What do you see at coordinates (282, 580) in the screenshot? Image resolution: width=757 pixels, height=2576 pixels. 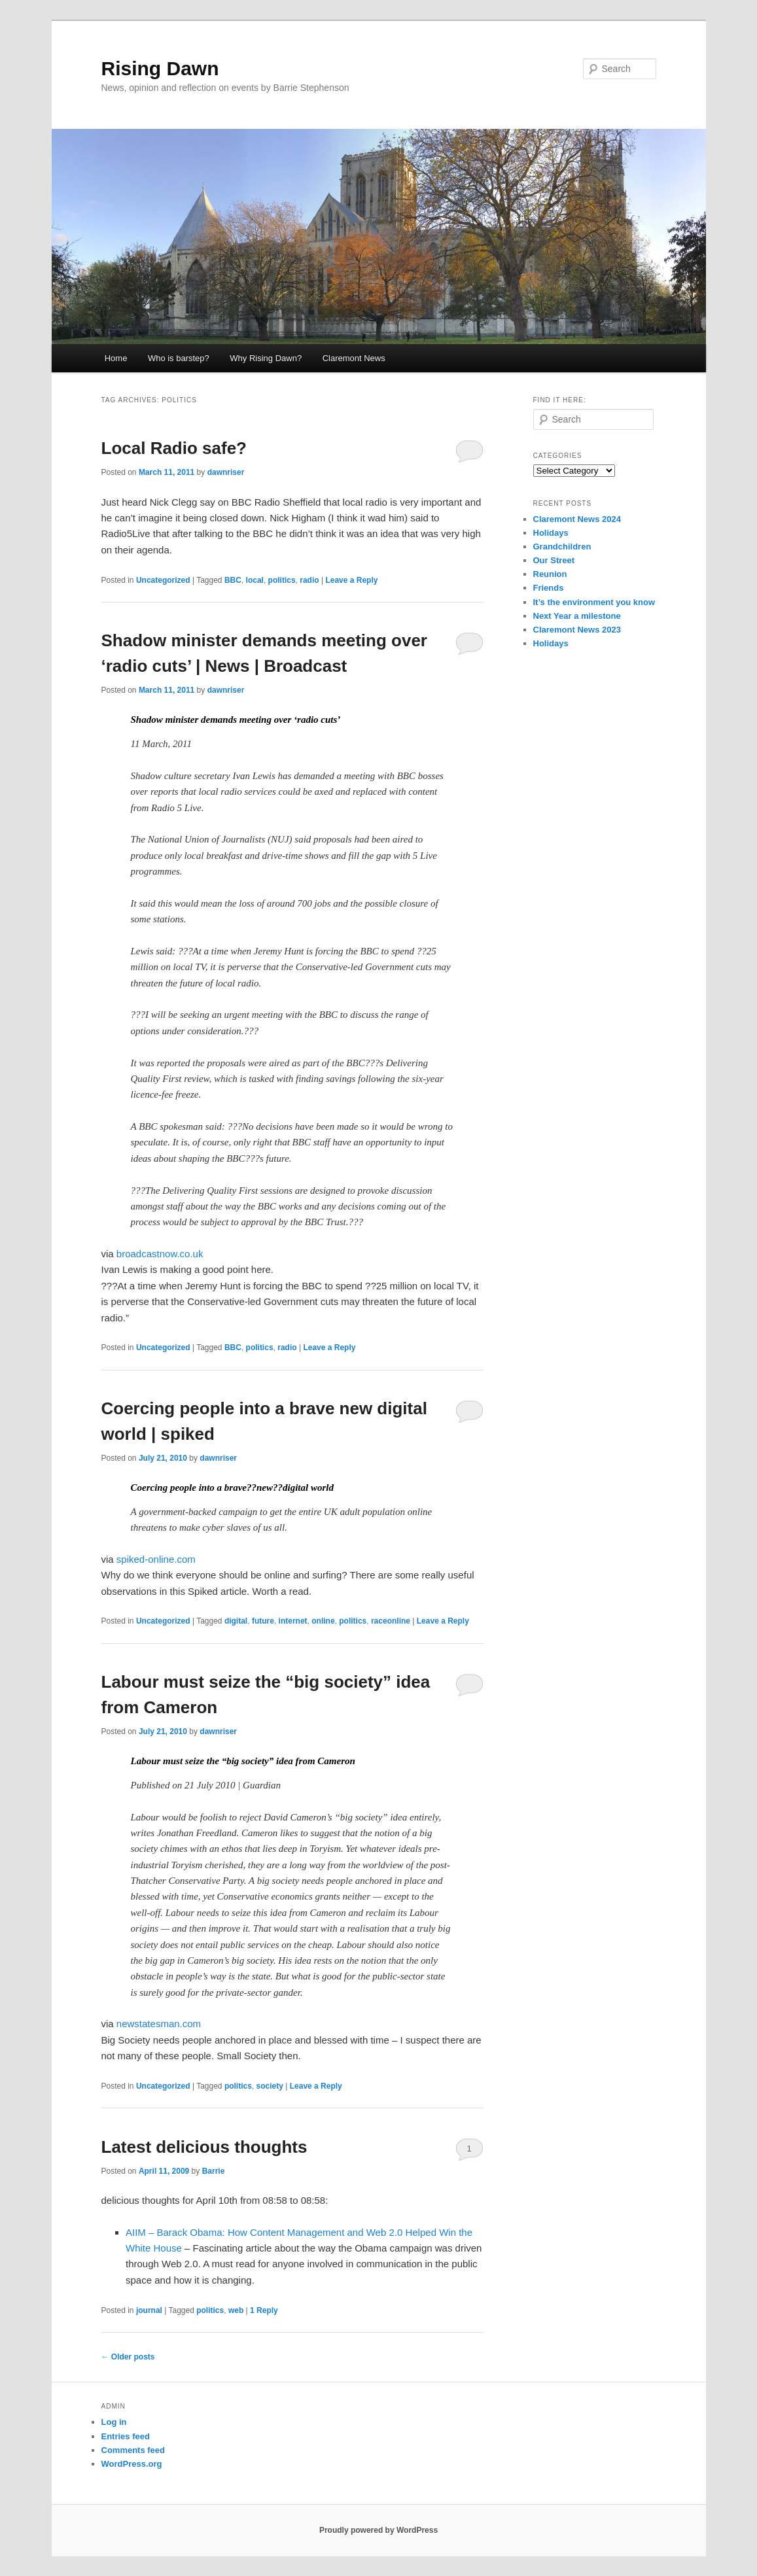 I see `politics` at bounding box center [282, 580].